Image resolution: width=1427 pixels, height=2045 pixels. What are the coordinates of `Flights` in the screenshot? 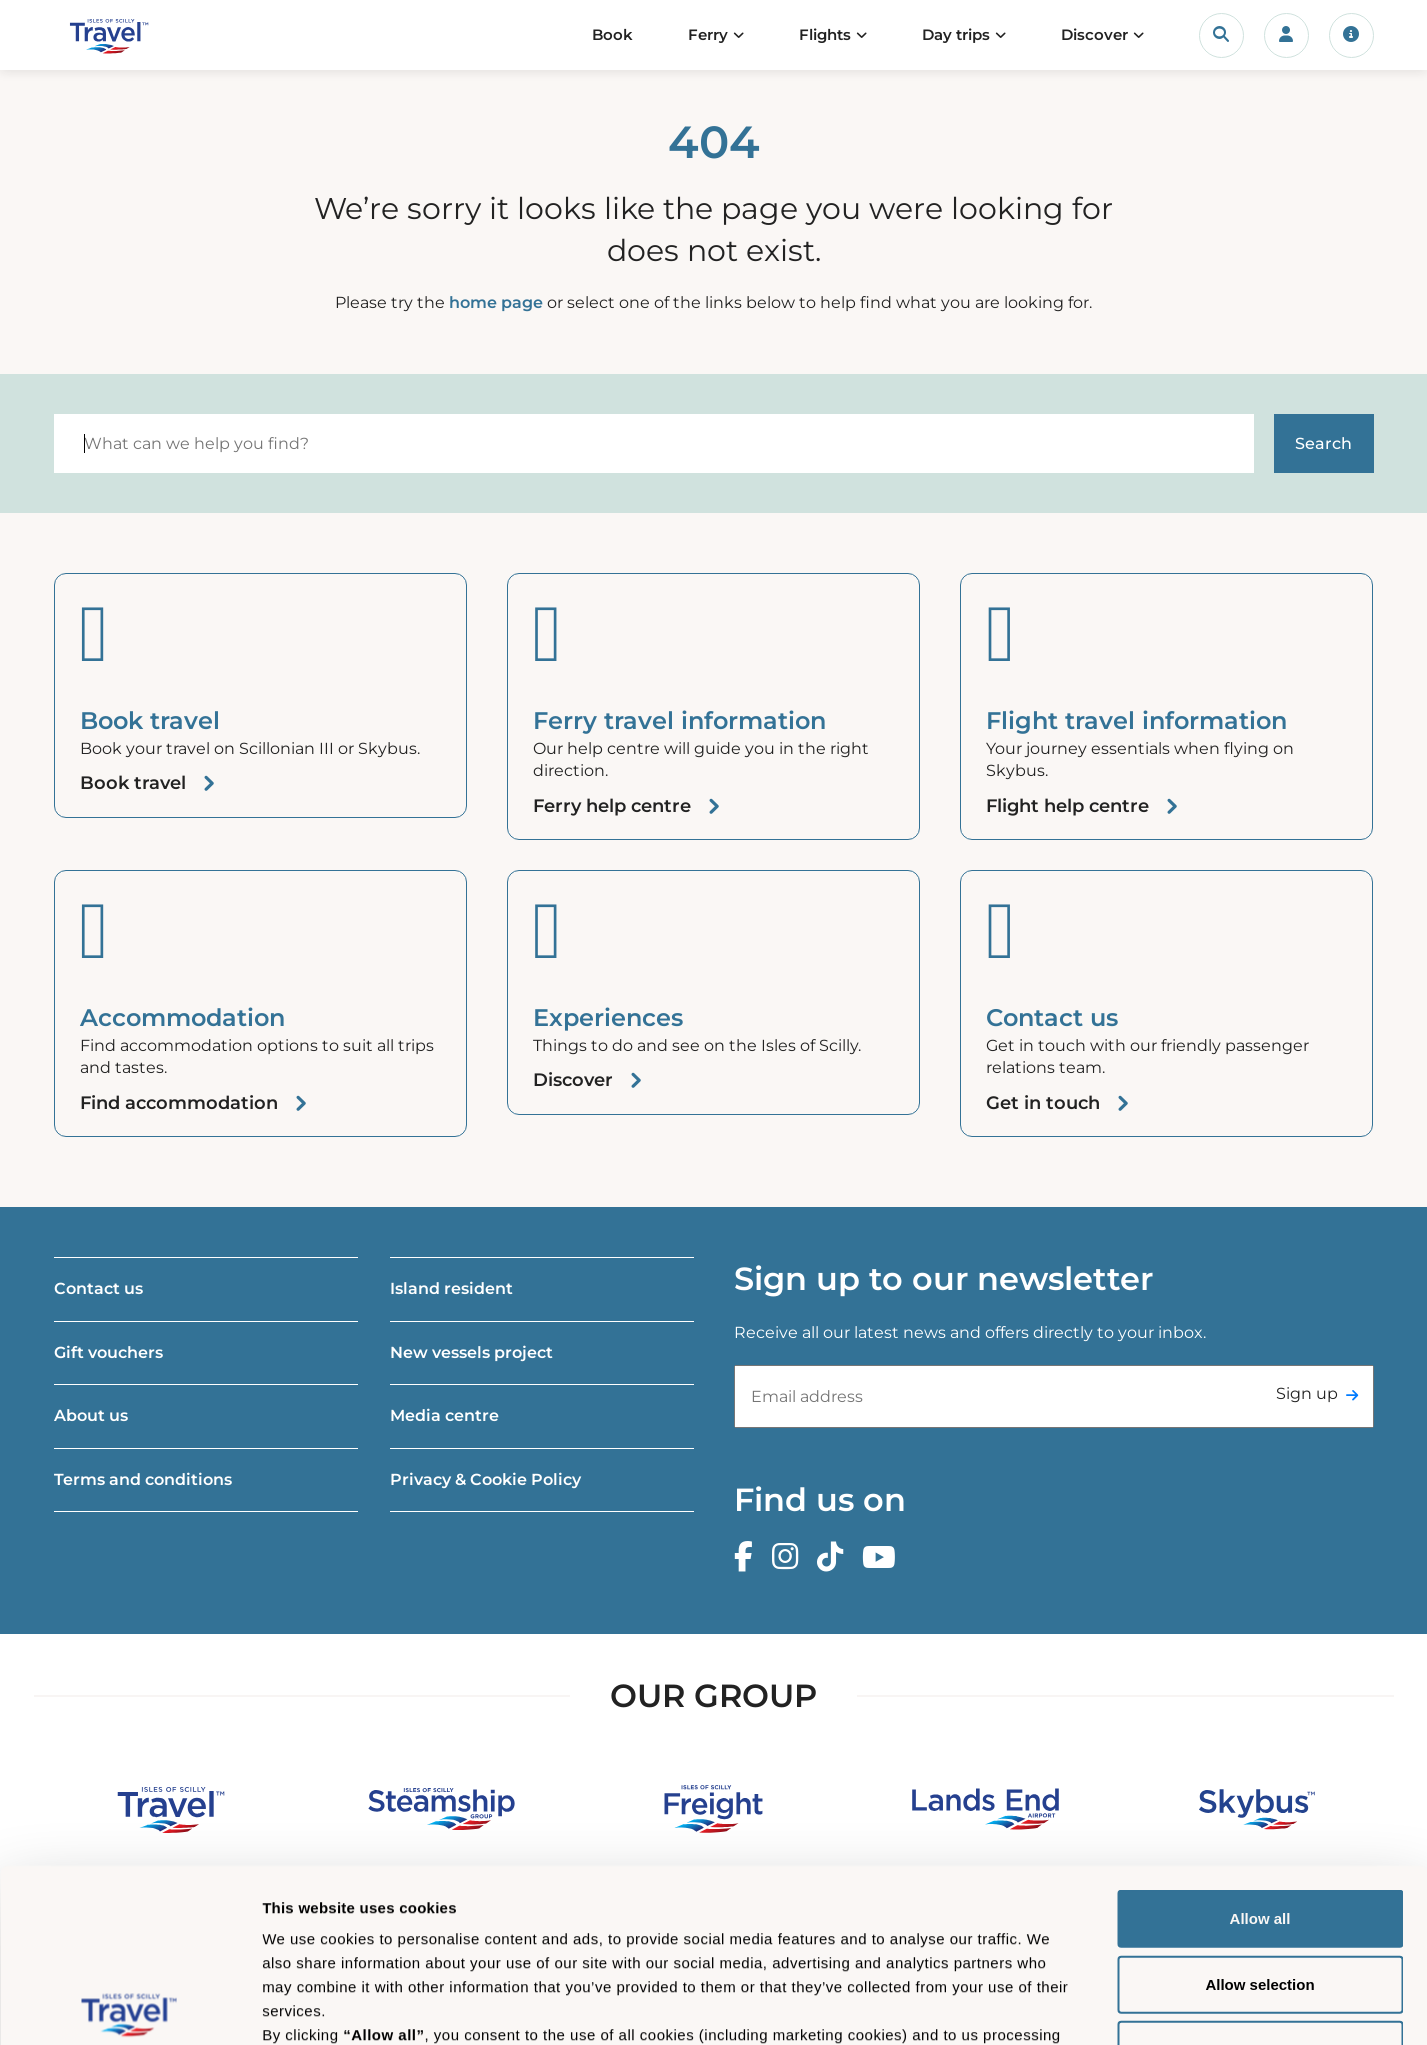 It's located at (825, 34).